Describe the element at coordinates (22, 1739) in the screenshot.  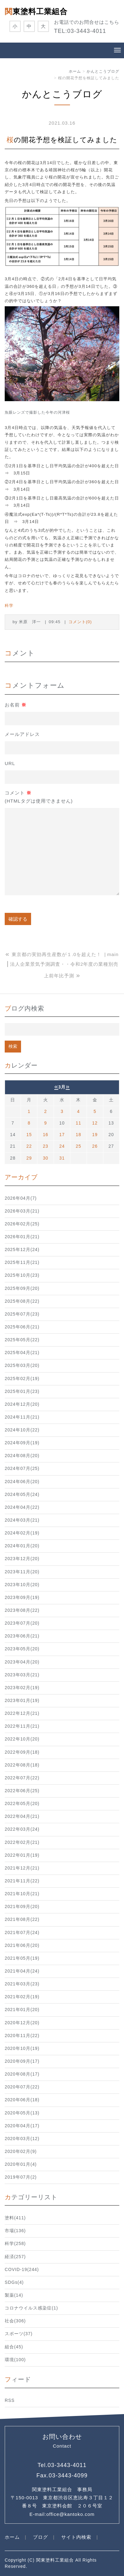
I see `2022年10月(20)` at that location.